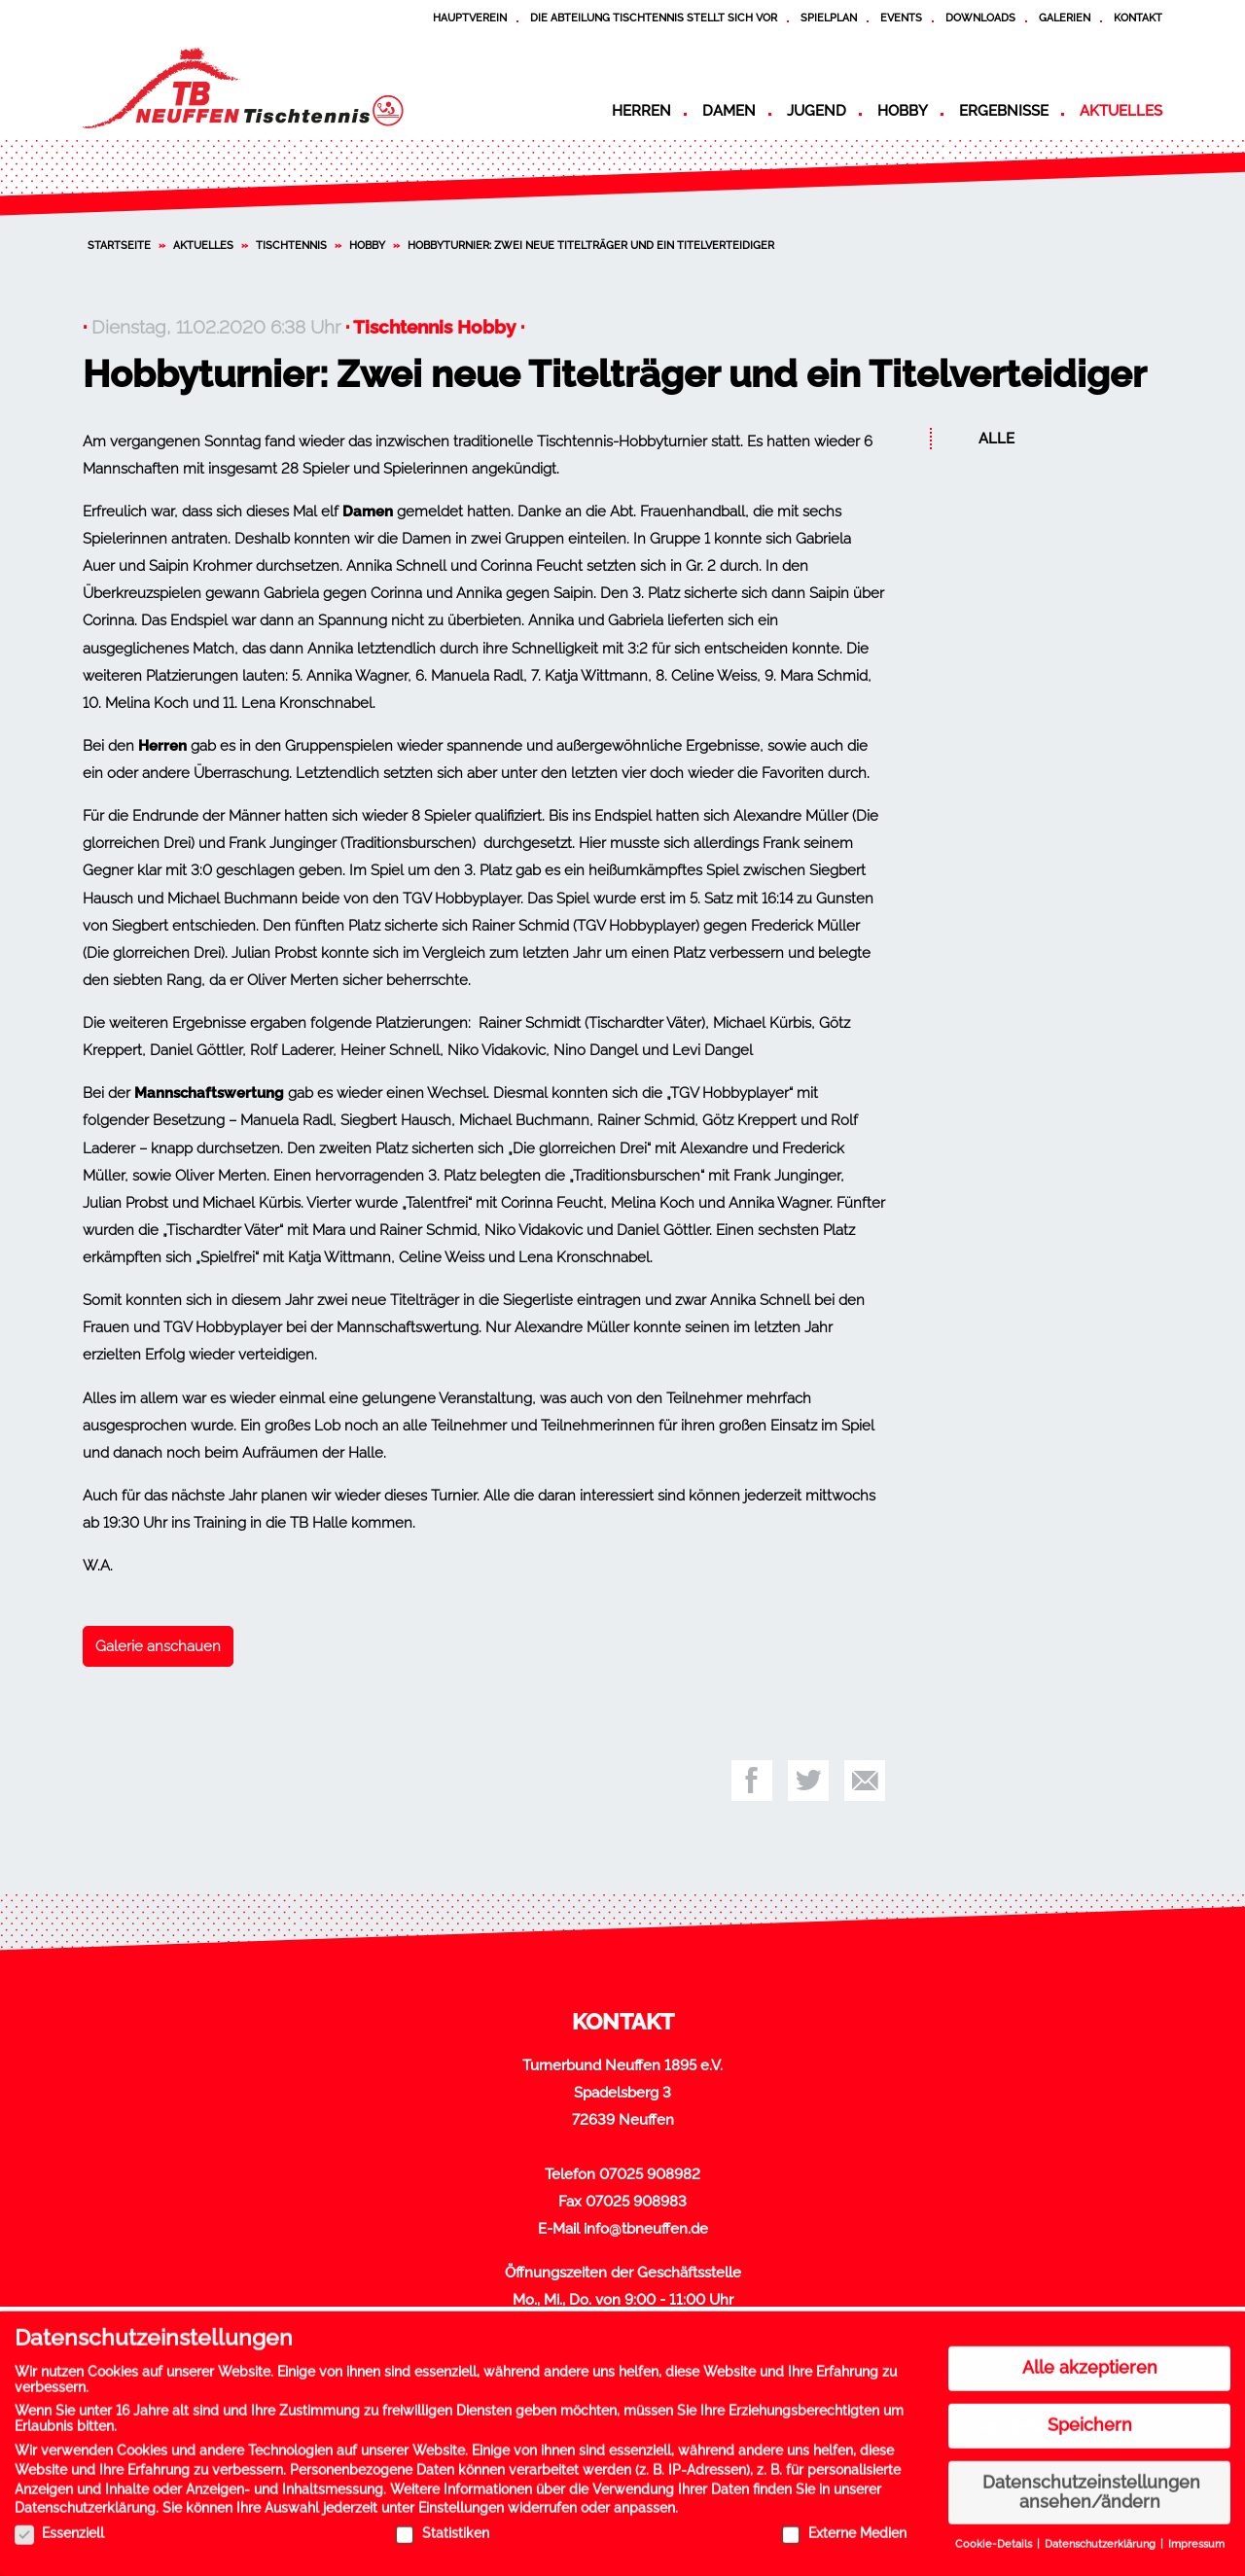  What do you see at coordinates (158, 1646) in the screenshot?
I see `Galerie anschauen` at bounding box center [158, 1646].